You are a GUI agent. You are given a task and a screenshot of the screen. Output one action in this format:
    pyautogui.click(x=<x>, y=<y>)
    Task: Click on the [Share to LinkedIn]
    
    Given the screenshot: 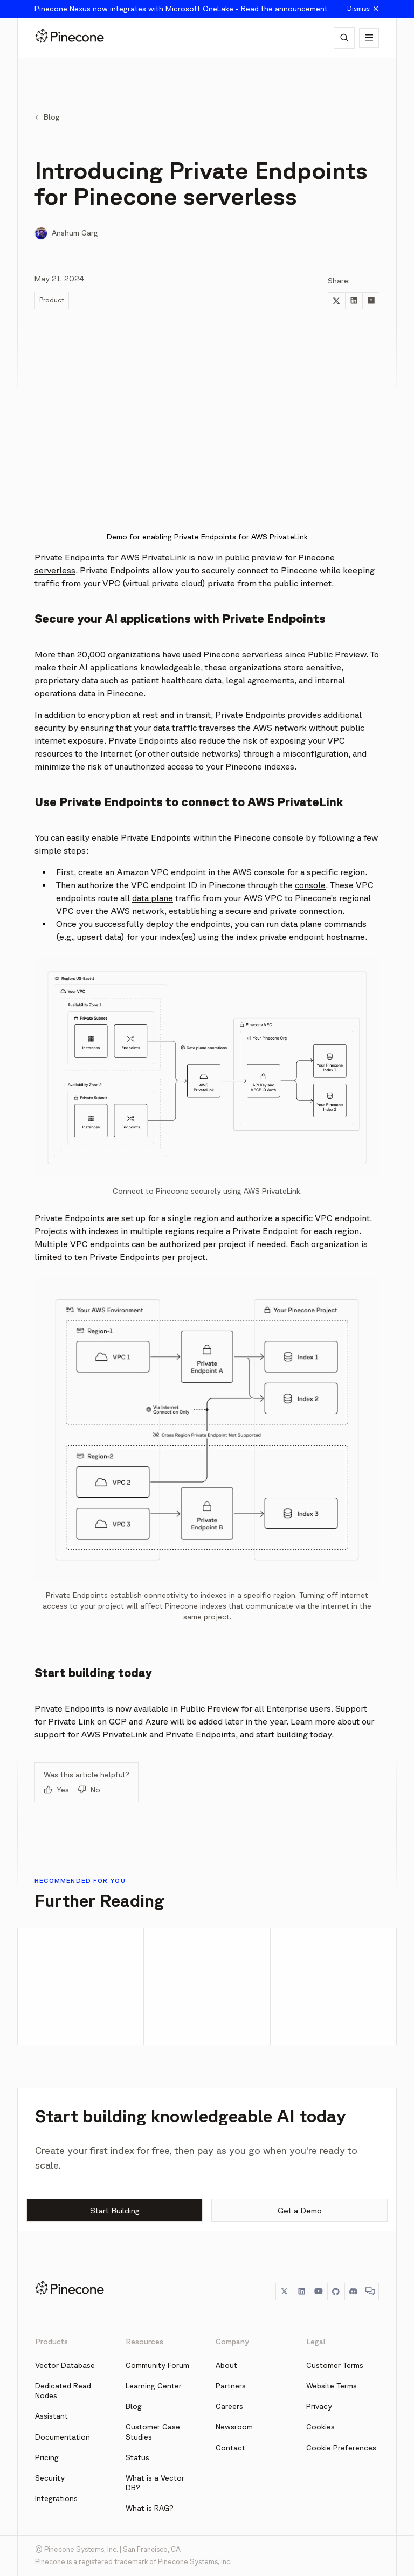 What is the action you would take?
    pyautogui.click(x=353, y=300)
    